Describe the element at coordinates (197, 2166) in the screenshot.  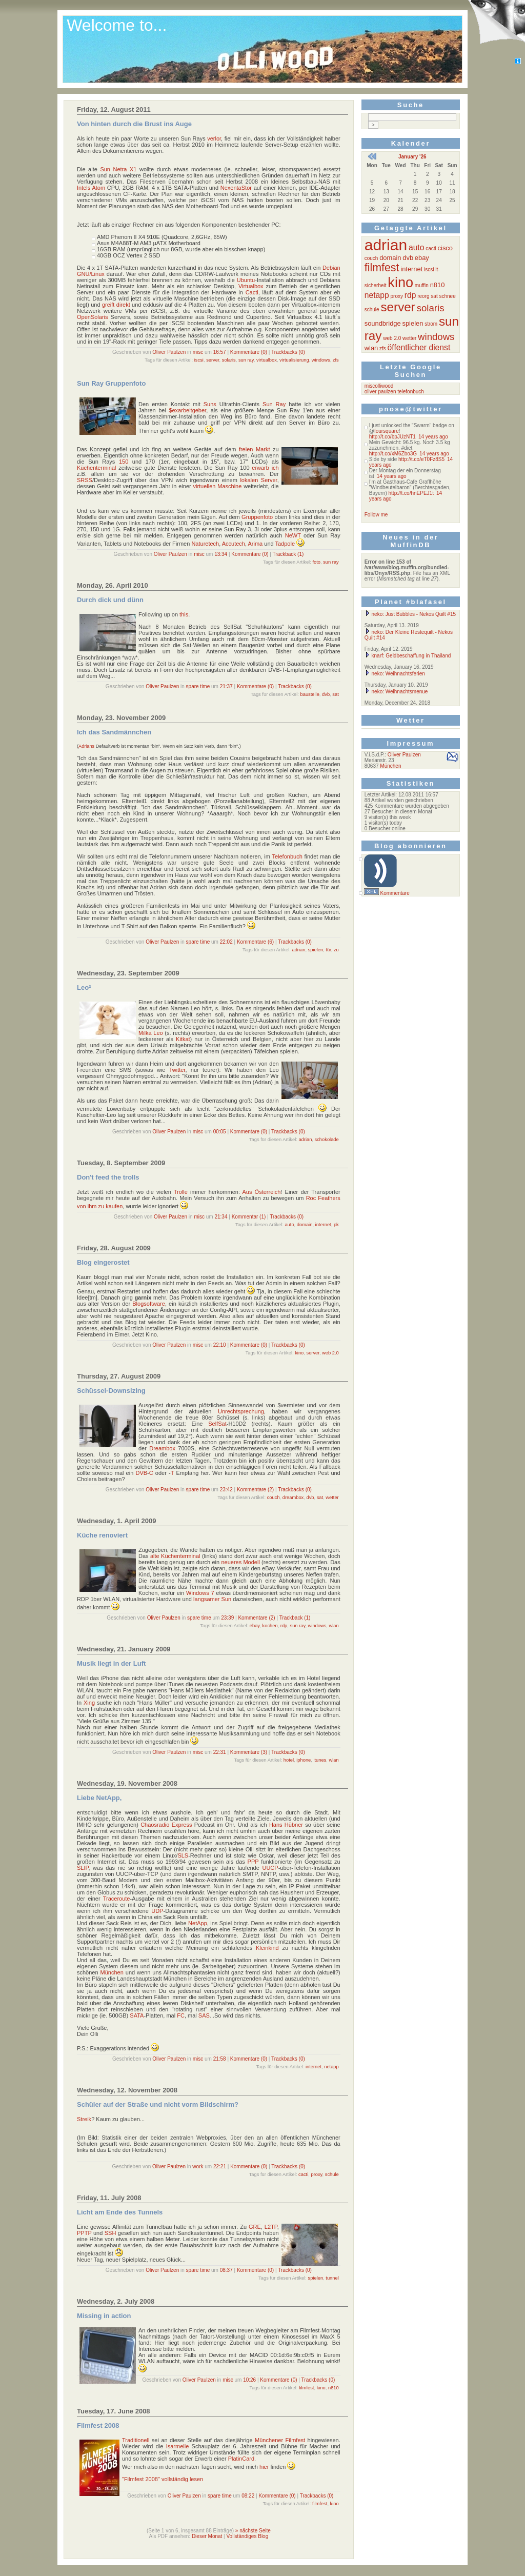
I see `work` at that location.